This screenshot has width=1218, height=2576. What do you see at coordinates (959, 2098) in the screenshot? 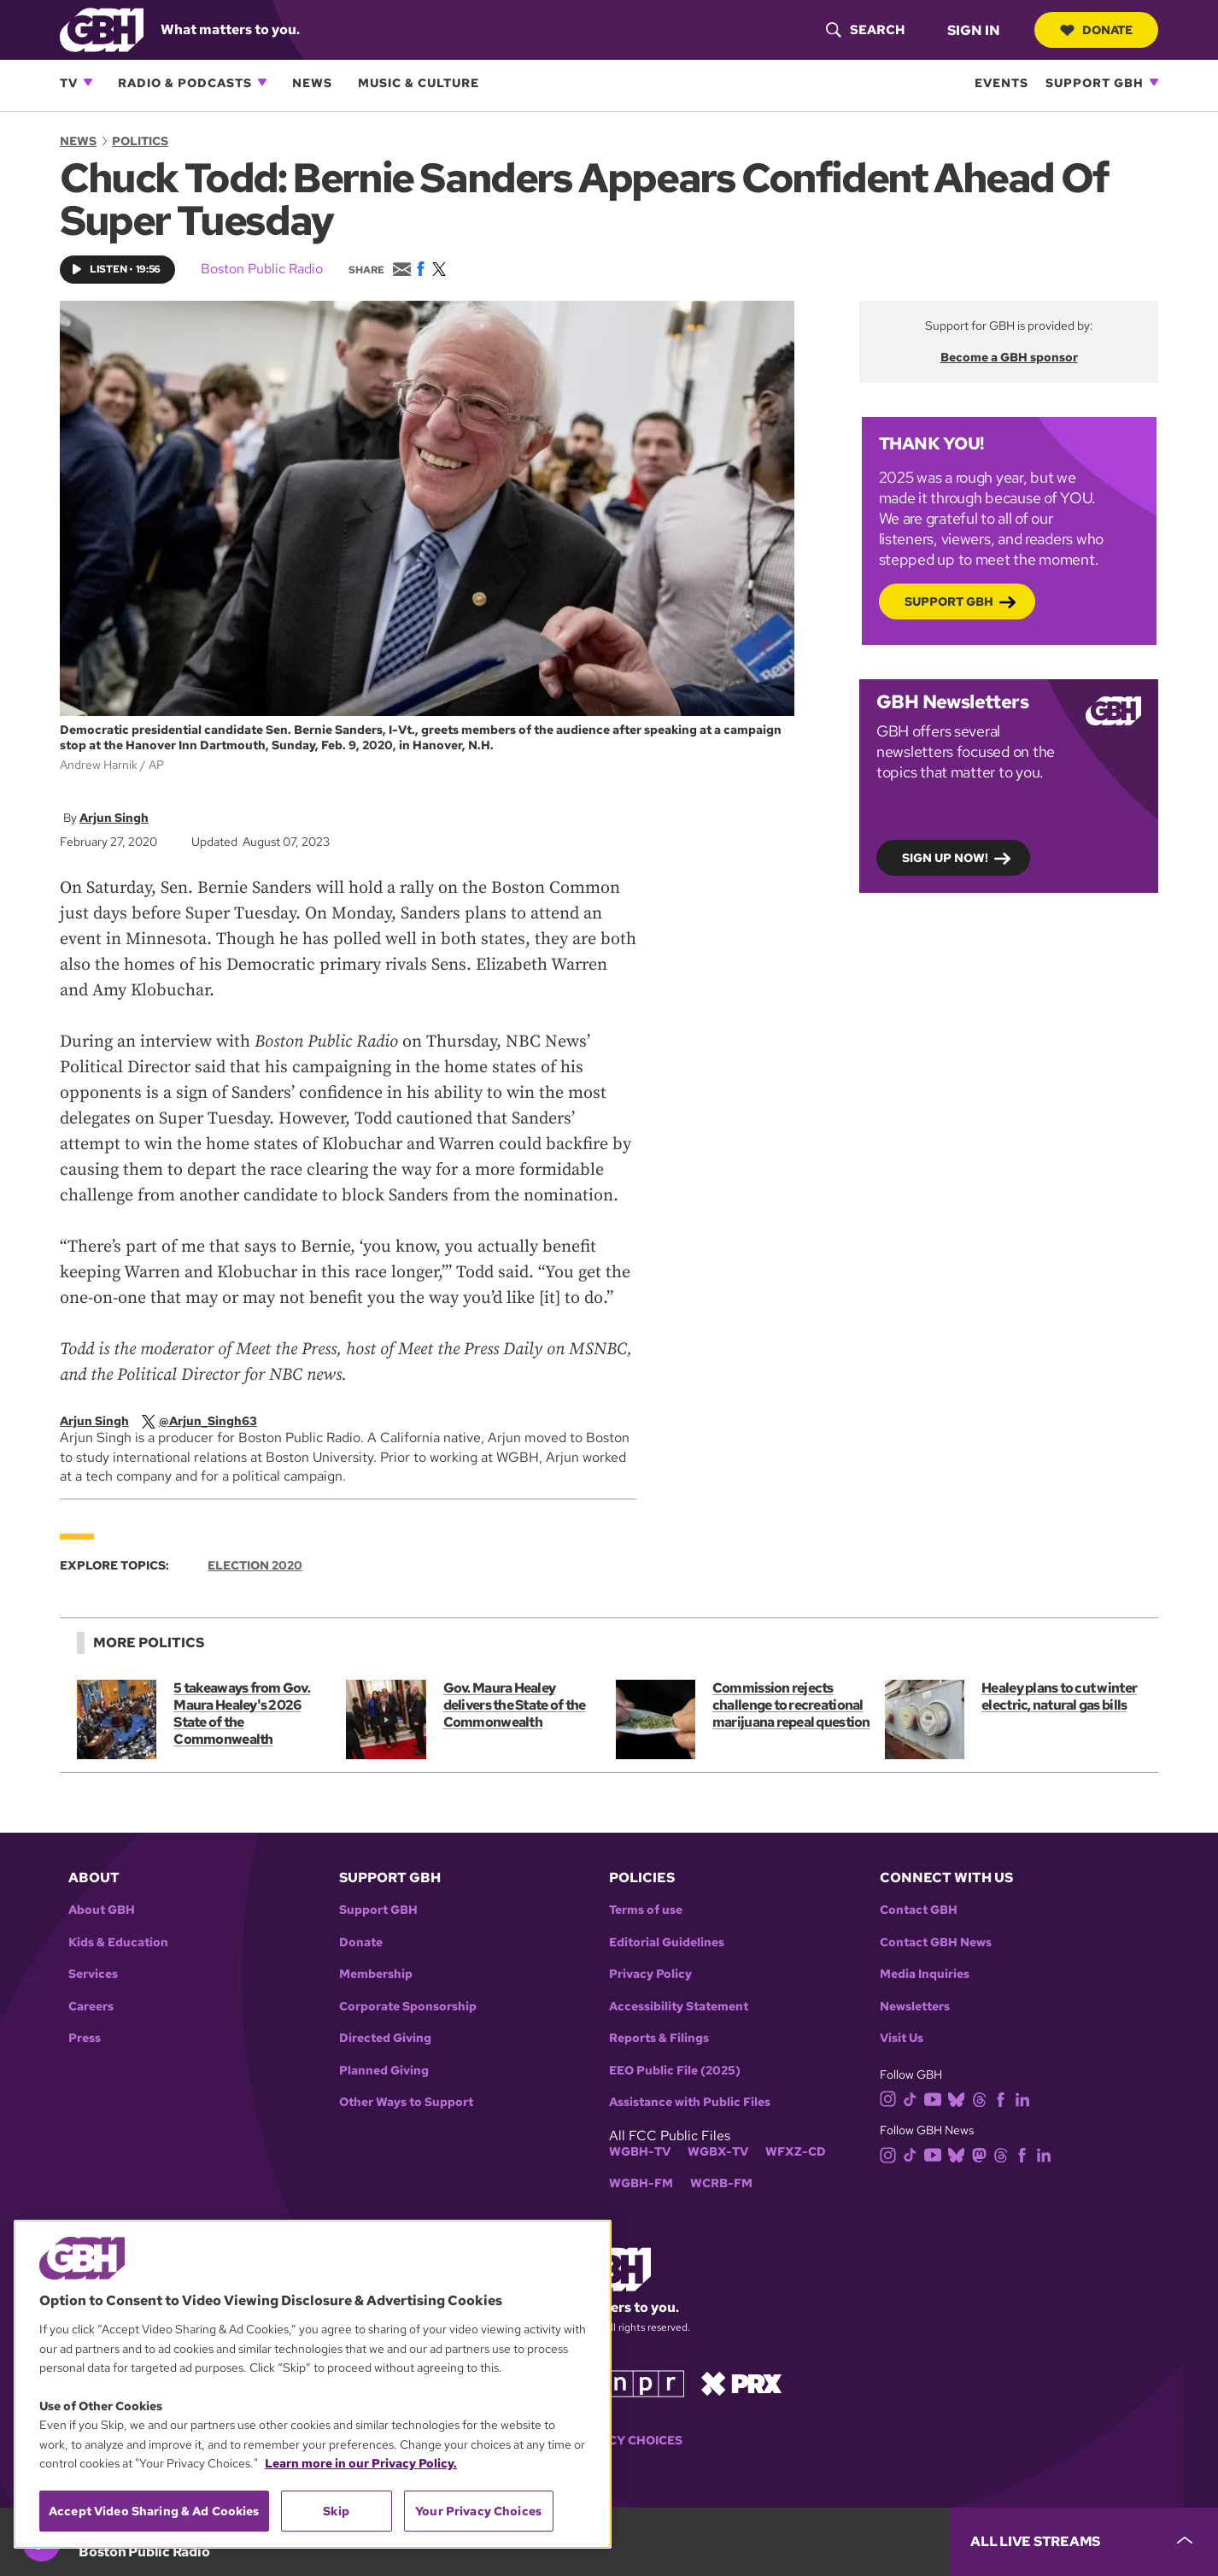
I see `[bluesky]` at bounding box center [959, 2098].